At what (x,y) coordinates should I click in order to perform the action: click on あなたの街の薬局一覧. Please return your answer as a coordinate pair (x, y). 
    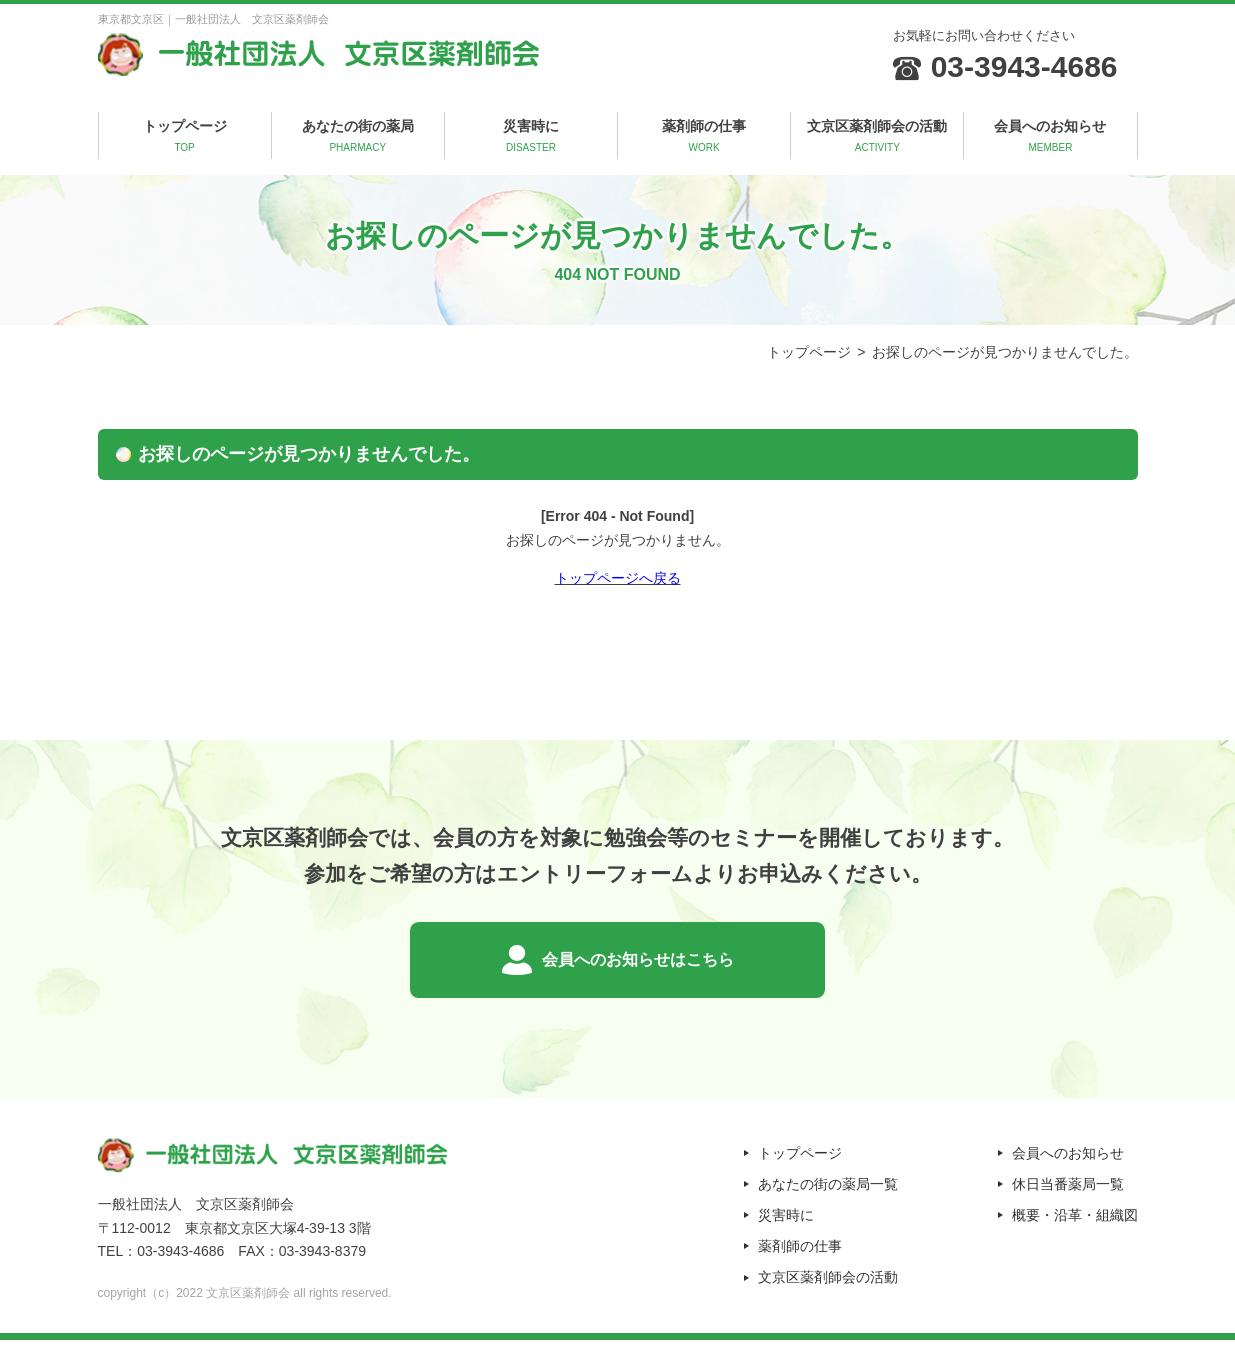
    Looking at the image, I should click on (828, 1198).